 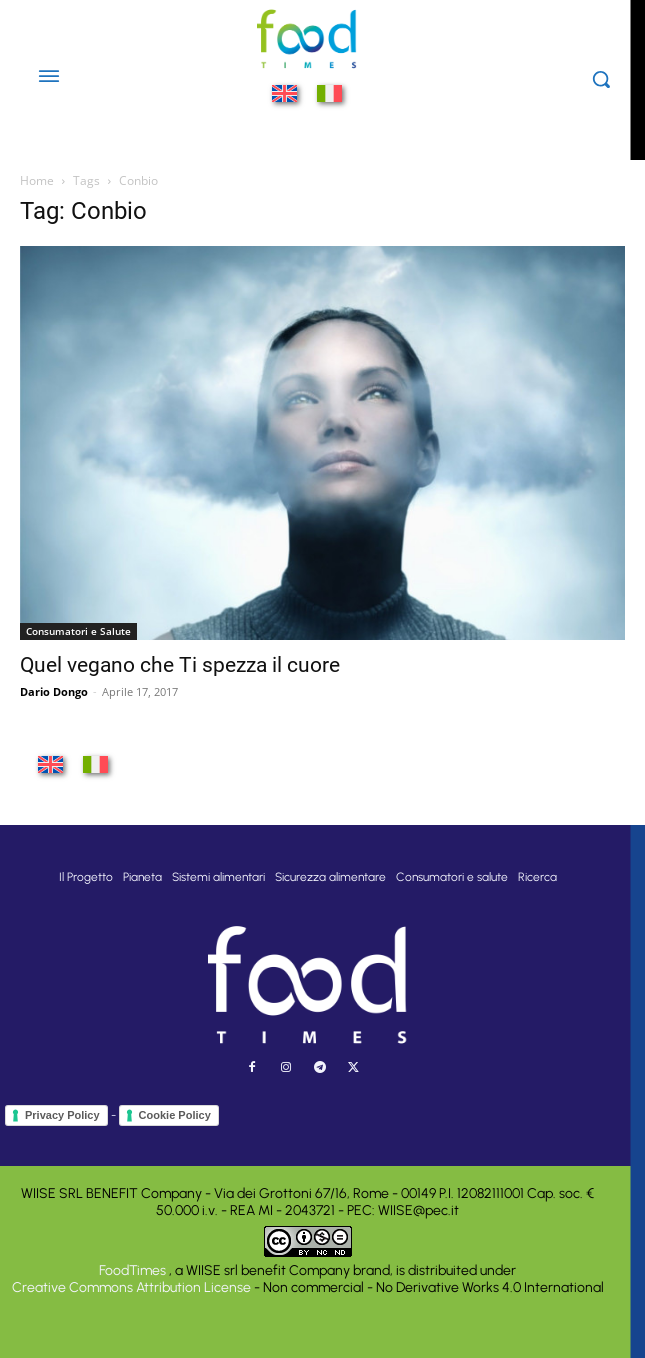 I want to click on Consumatori e Salute, so click(x=78, y=631).